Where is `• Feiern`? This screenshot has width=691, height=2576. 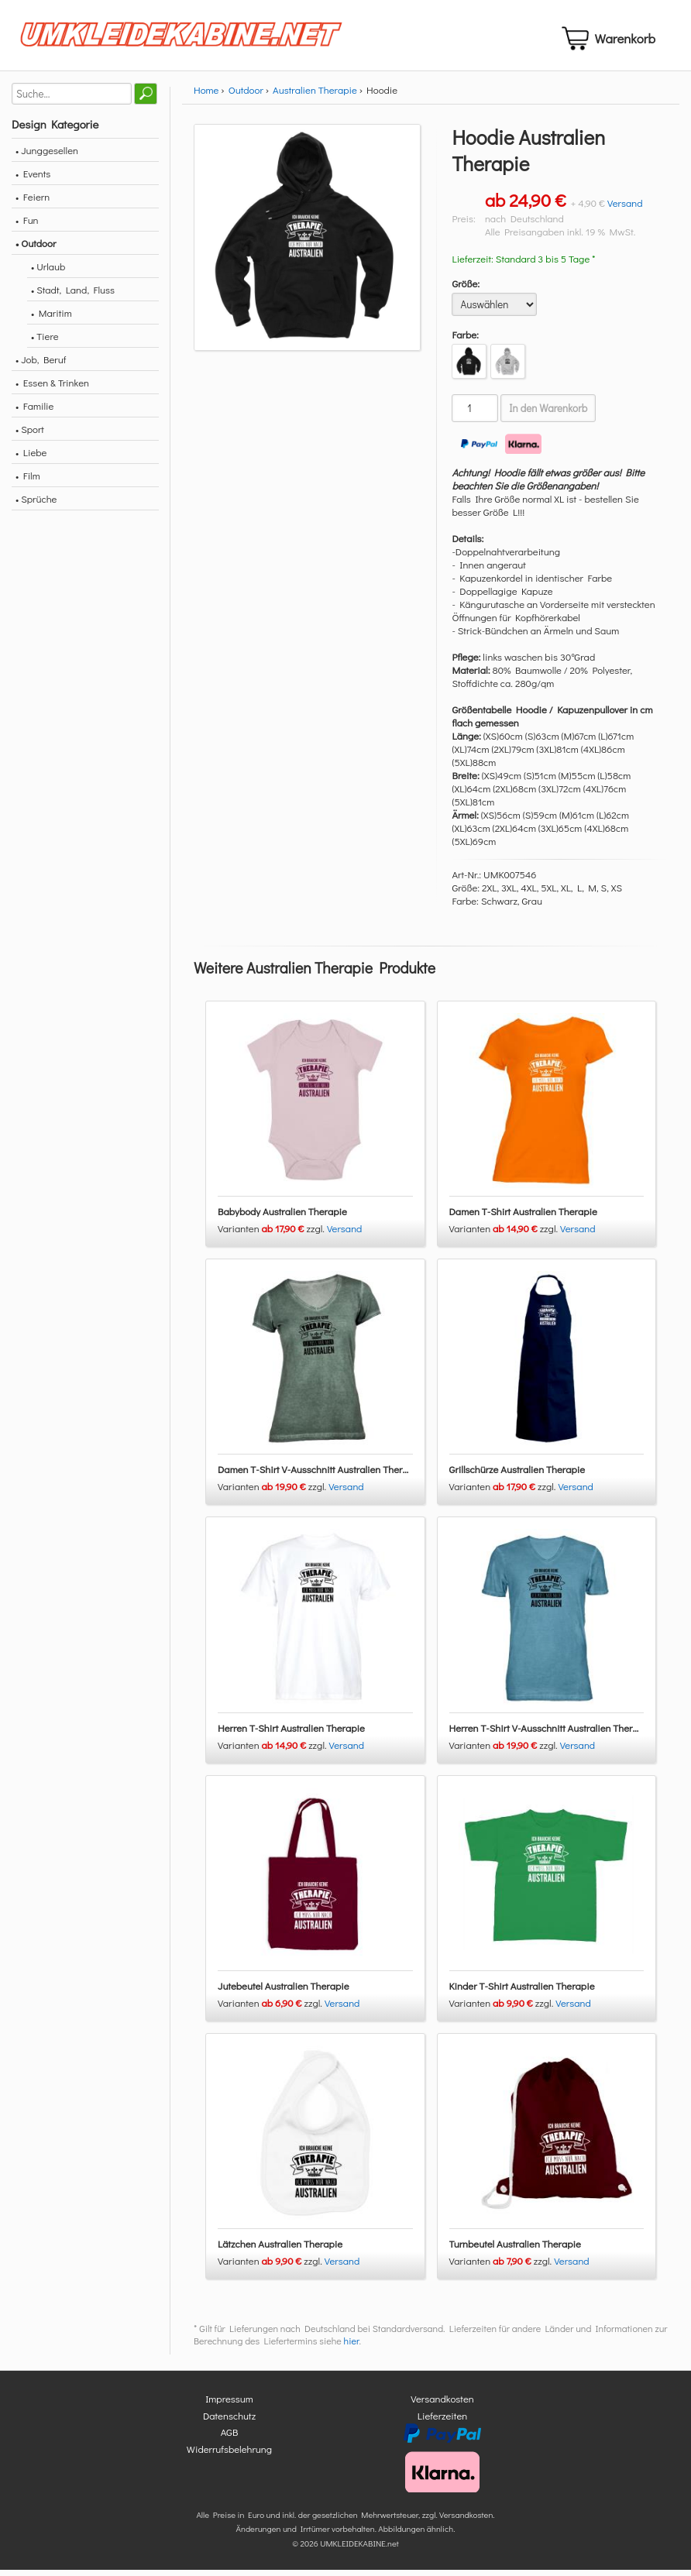
• Feiern is located at coordinates (32, 202).